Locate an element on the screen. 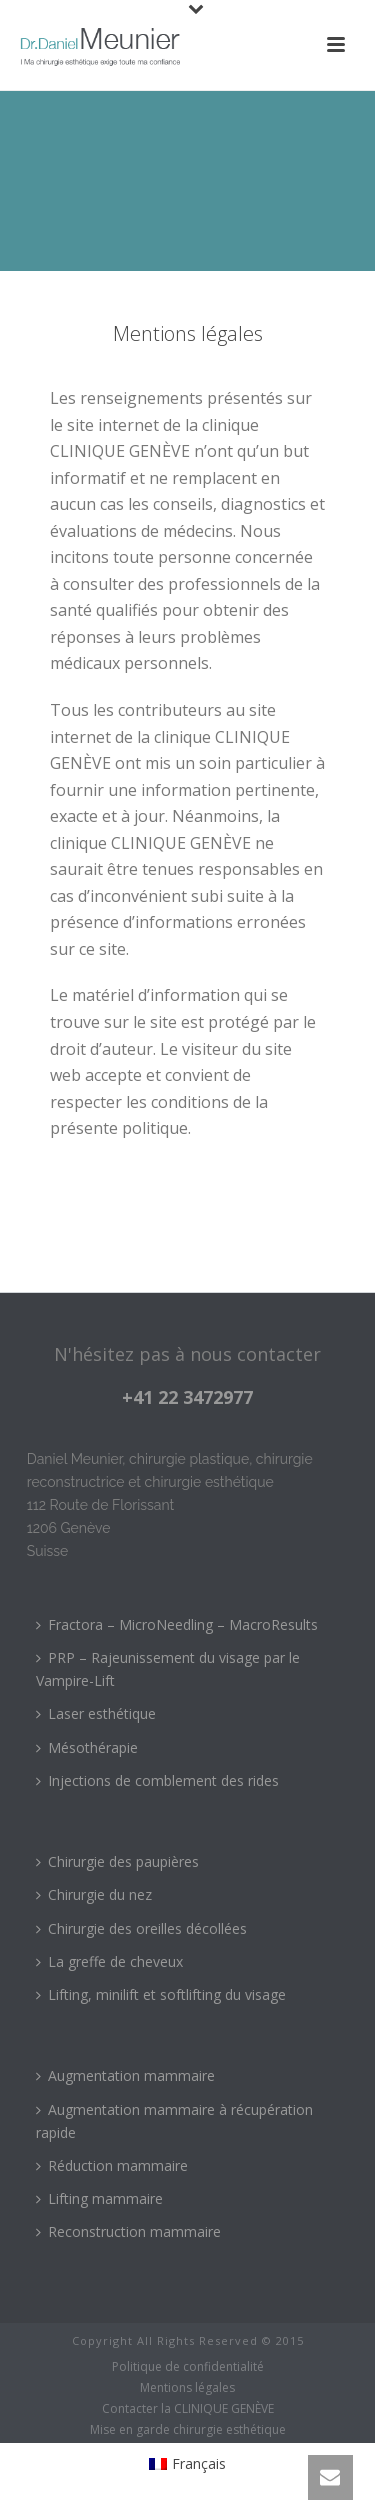 Image resolution: width=375 pixels, height=2515 pixels. Réduction mammaire is located at coordinates (112, 2165).